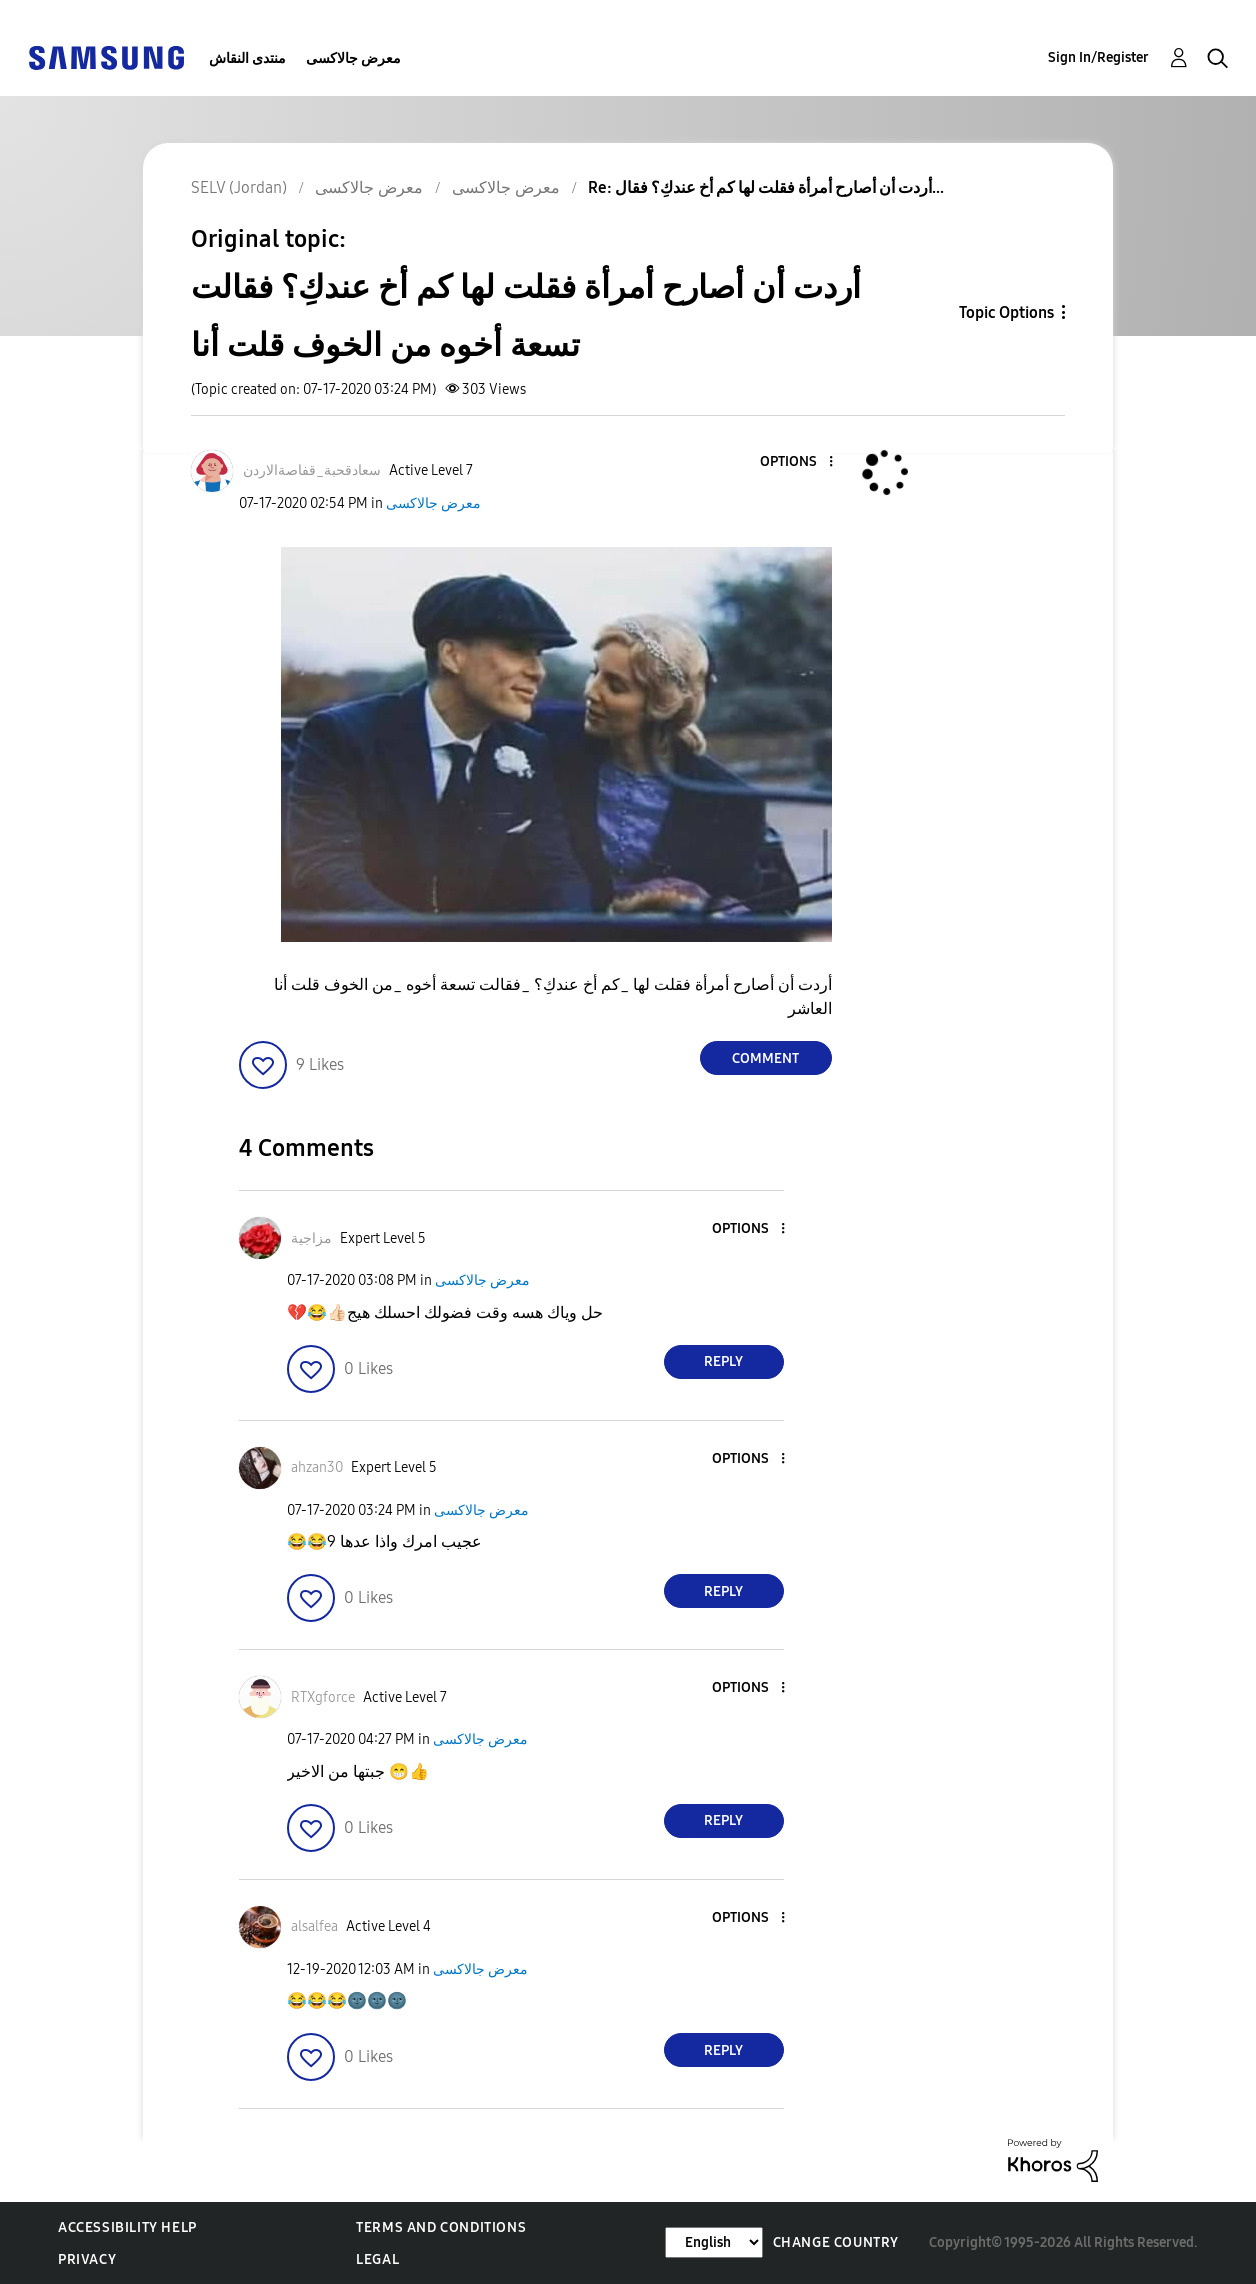  Describe the element at coordinates (377, 2259) in the screenshot. I see `Legal` at that location.